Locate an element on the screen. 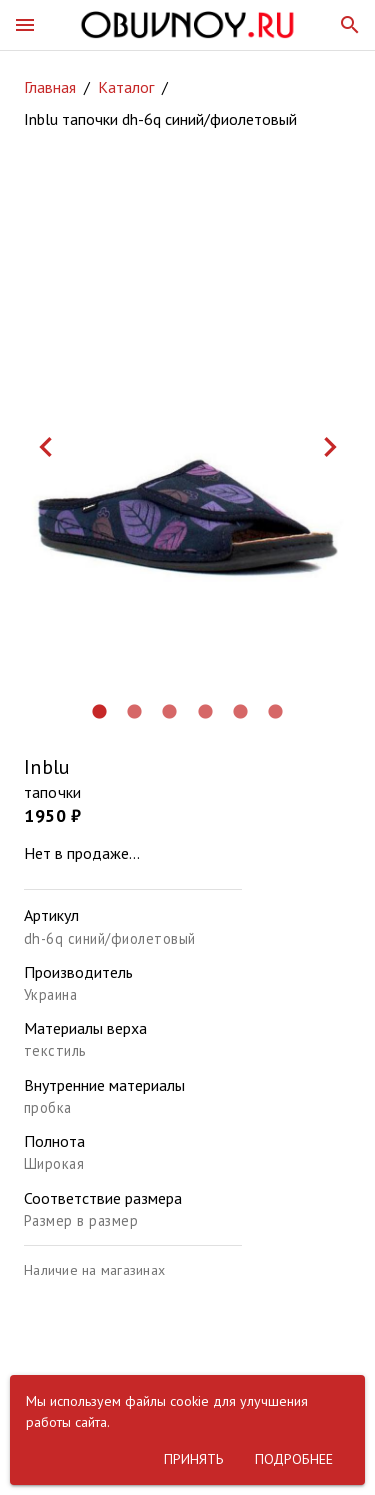 The height and width of the screenshot is (1495, 375). [button] is located at coordinates (25, 25).